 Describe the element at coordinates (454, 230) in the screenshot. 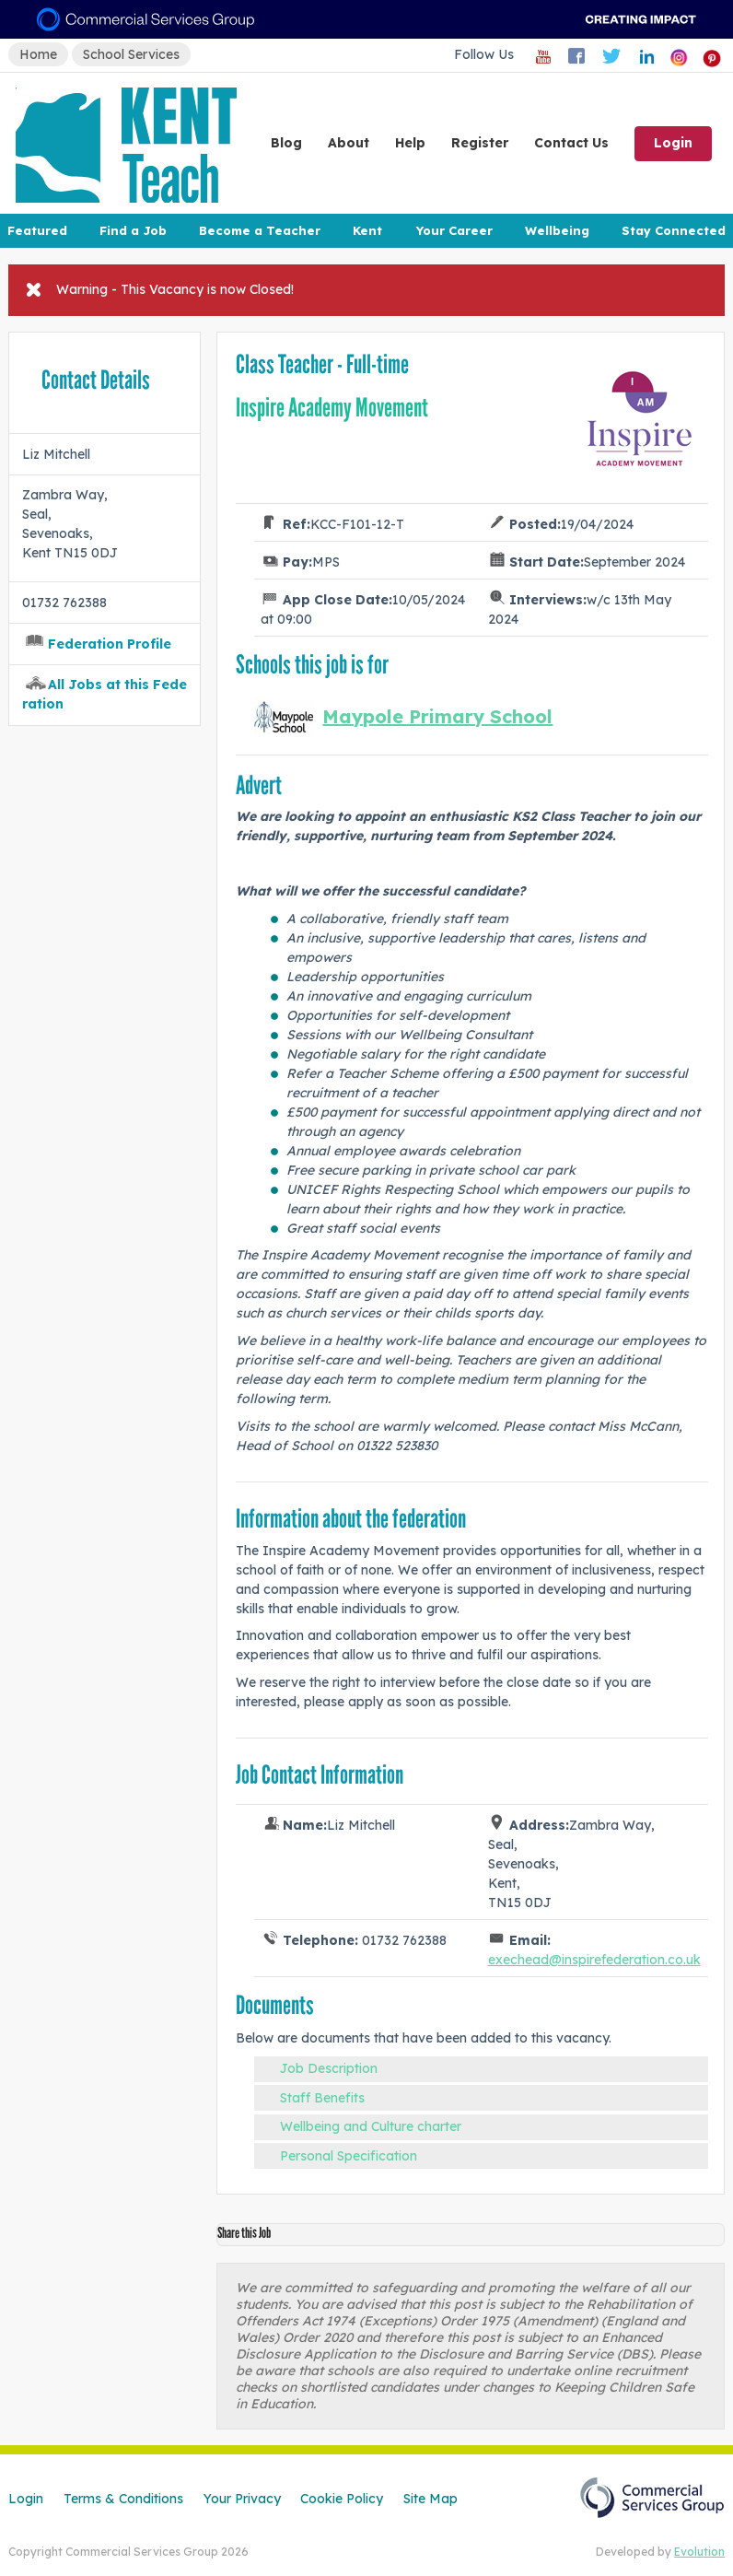

I see `Your Career` at that location.